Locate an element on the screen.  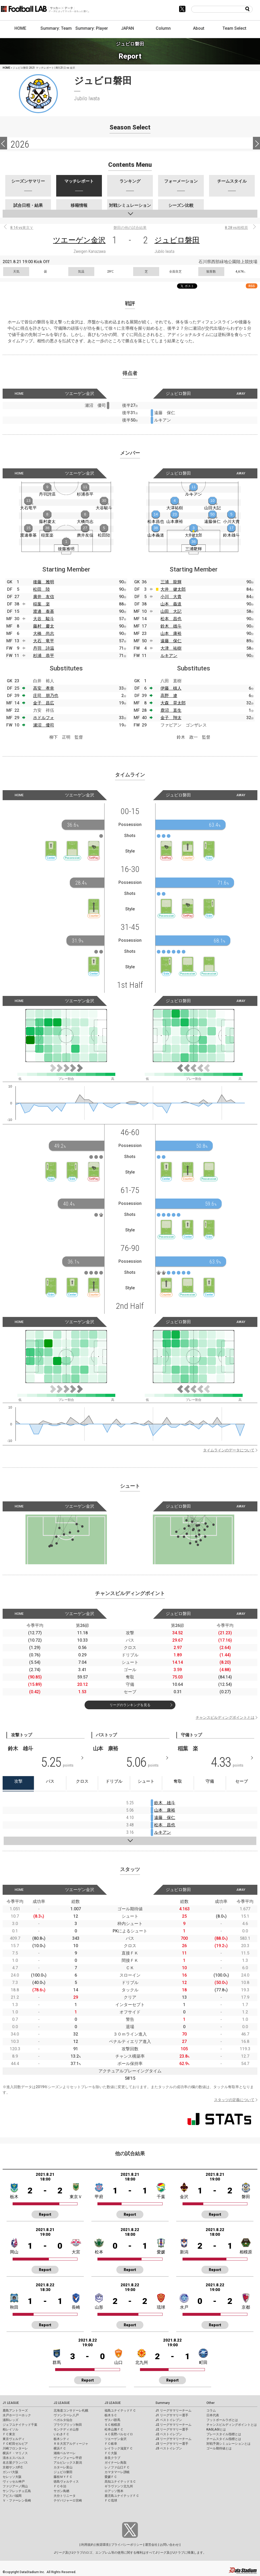
Ｖ・ファーレン長崎 is located at coordinates (17, 2500).